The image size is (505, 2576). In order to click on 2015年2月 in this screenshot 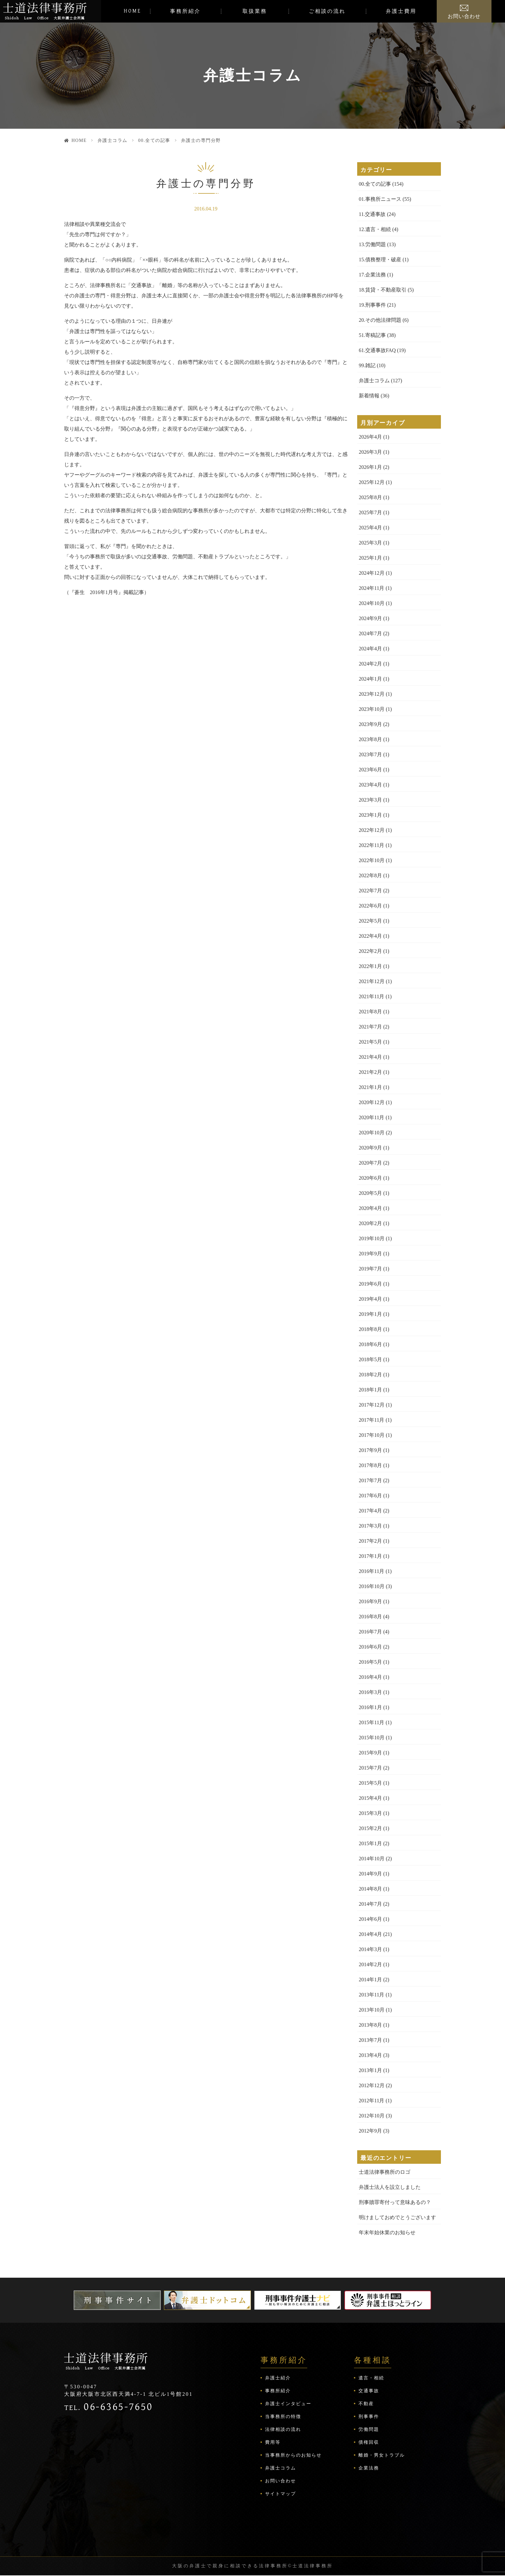, I will do `click(370, 1828)`.